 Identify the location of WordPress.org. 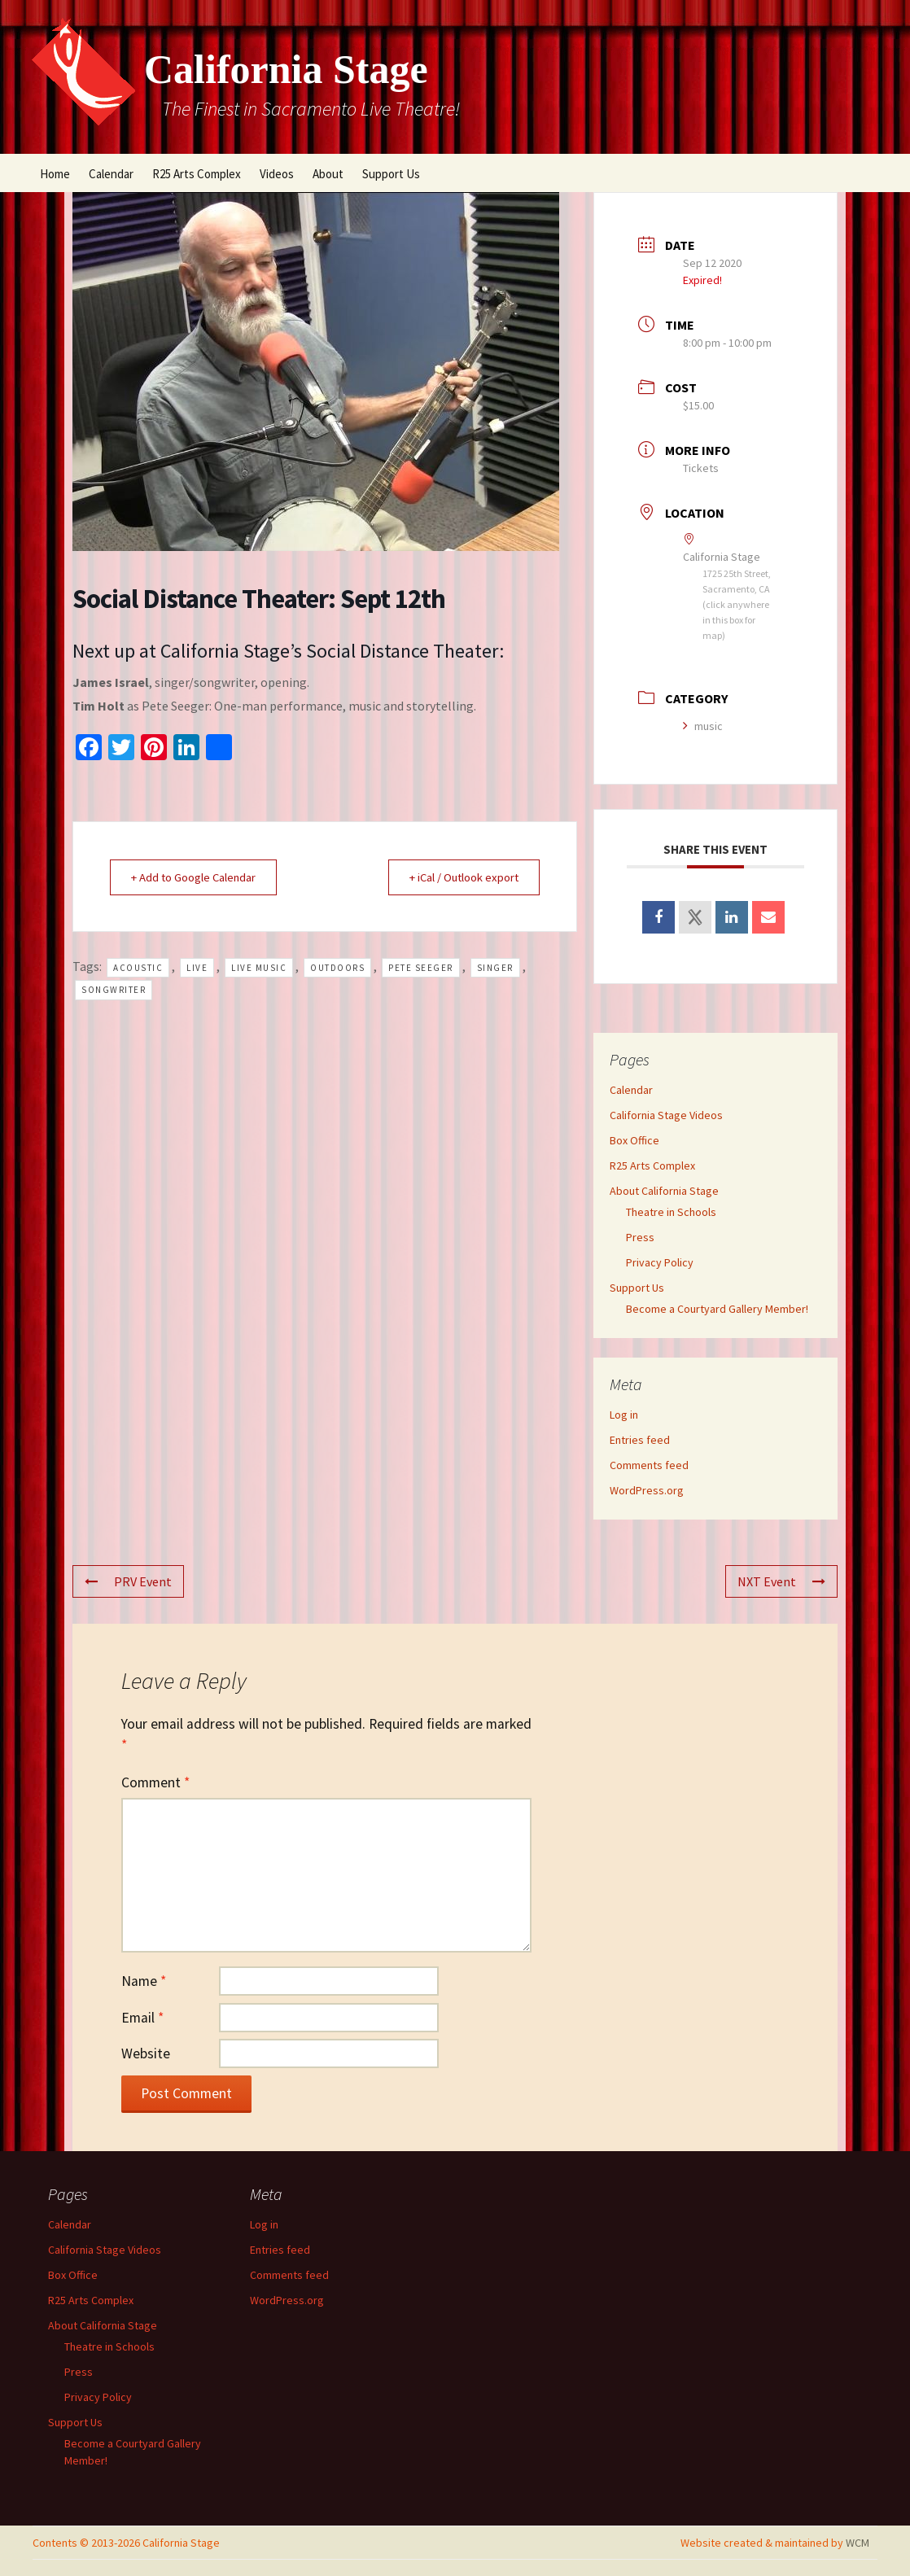
(647, 1490).